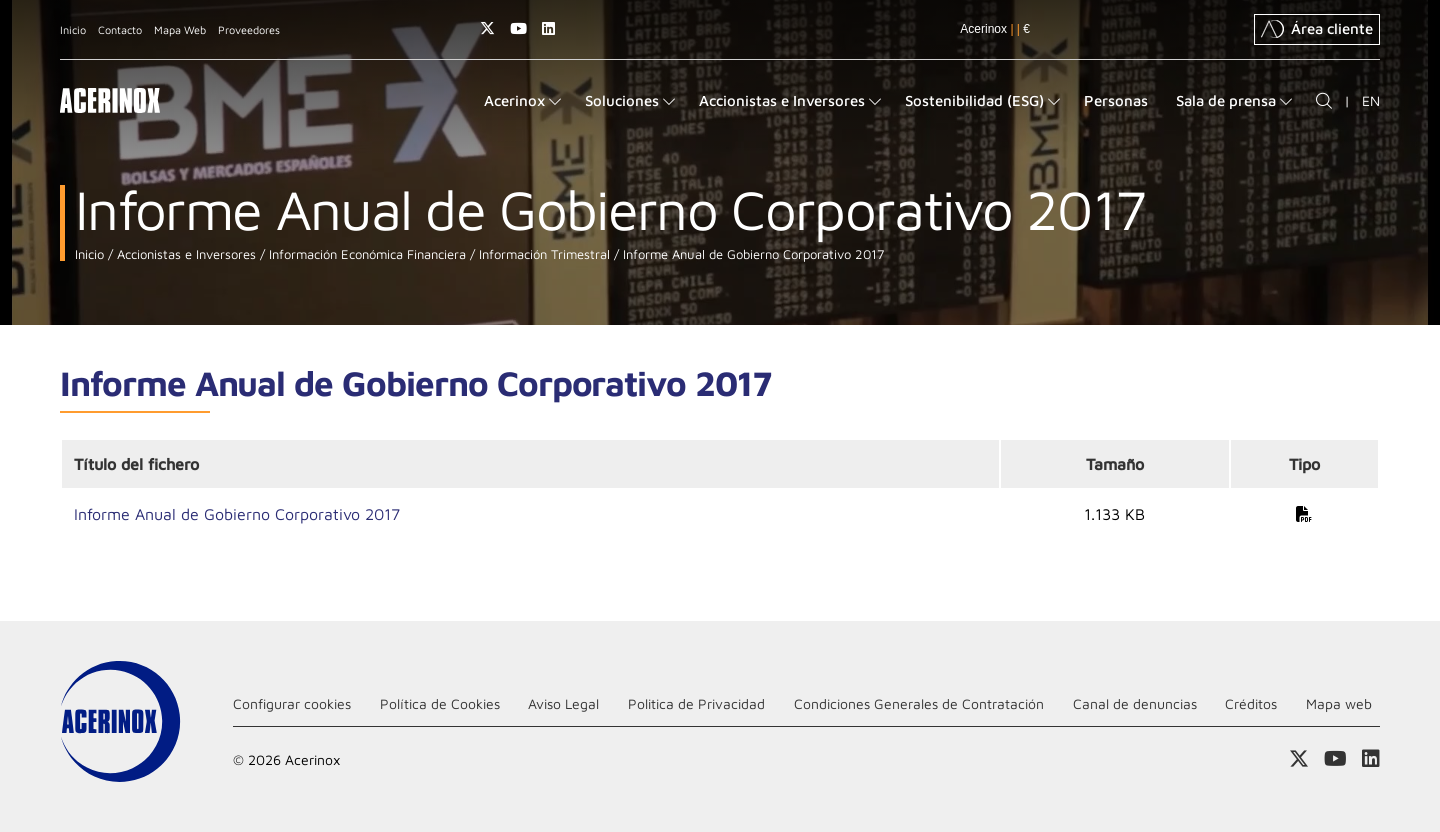 This screenshot has height=832, width=1440. What do you see at coordinates (73, 29) in the screenshot?
I see `Inicio` at bounding box center [73, 29].